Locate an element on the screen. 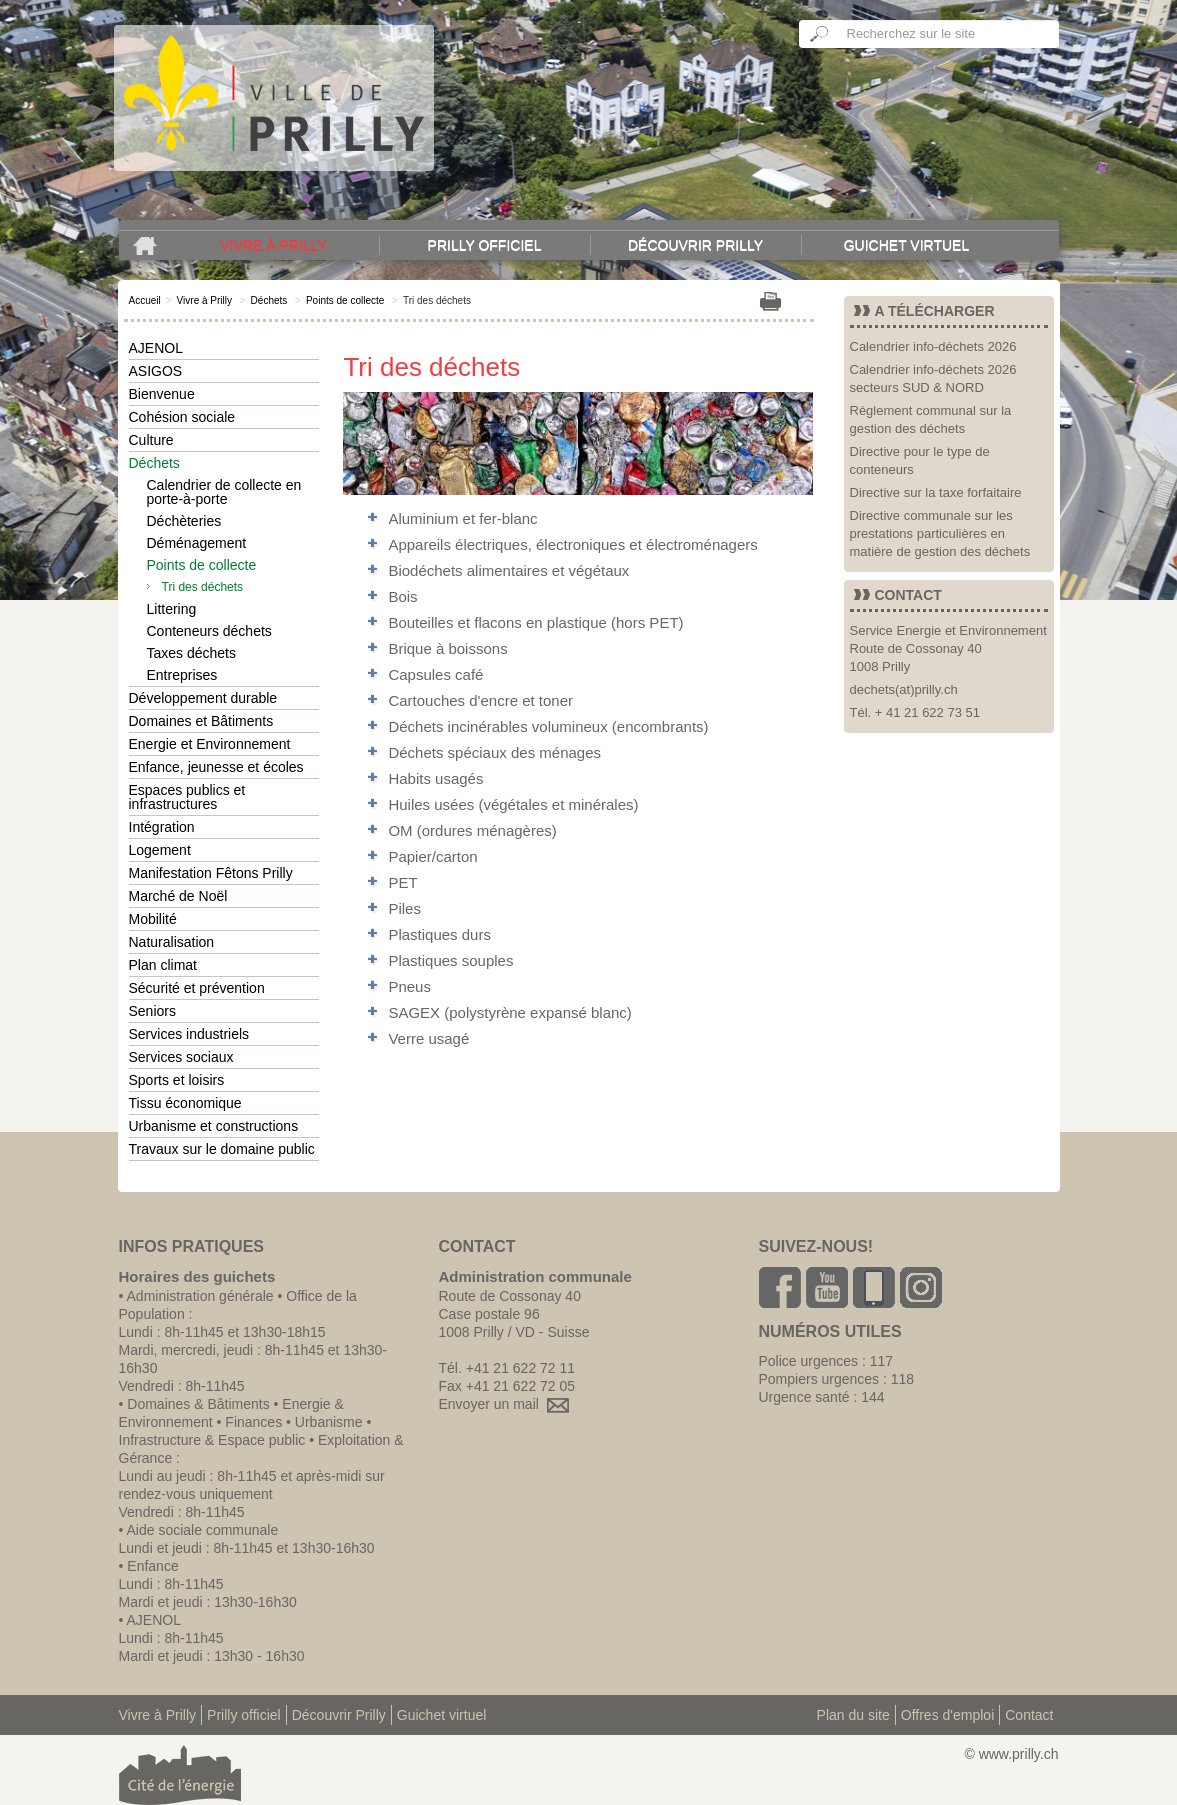 This screenshot has width=1177, height=1805. Plan du site is located at coordinates (853, 1715).